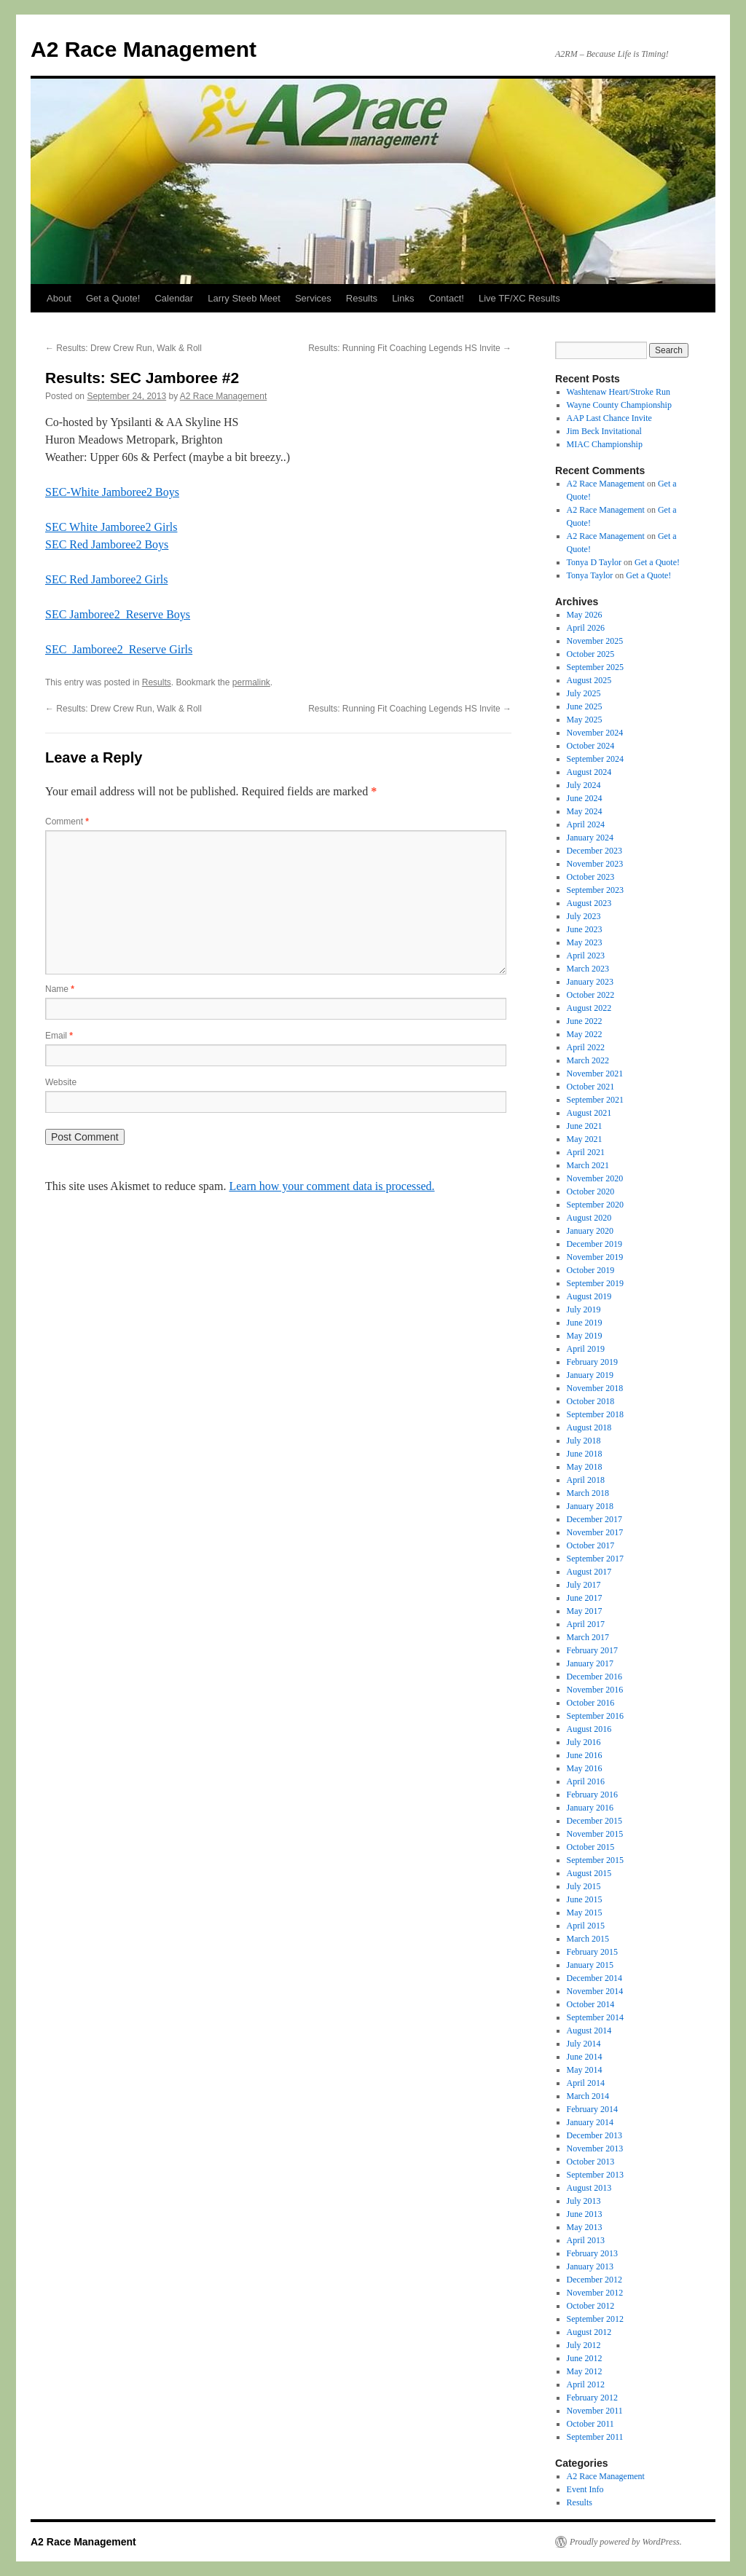 Image resolution: width=746 pixels, height=2576 pixels. Describe the element at coordinates (589, 1008) in the screenshot. I see `August 2022` at that location.